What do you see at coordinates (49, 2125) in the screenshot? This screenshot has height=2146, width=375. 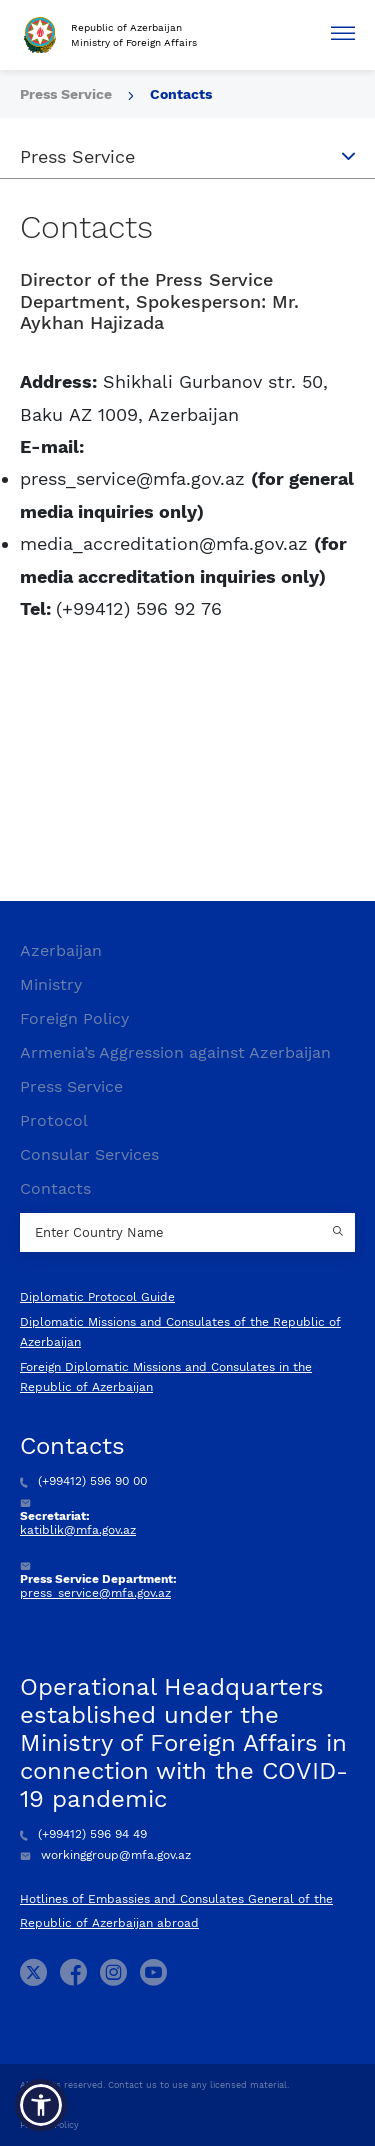 I see `Privacy Policy` at bounding box center [49, 2125].